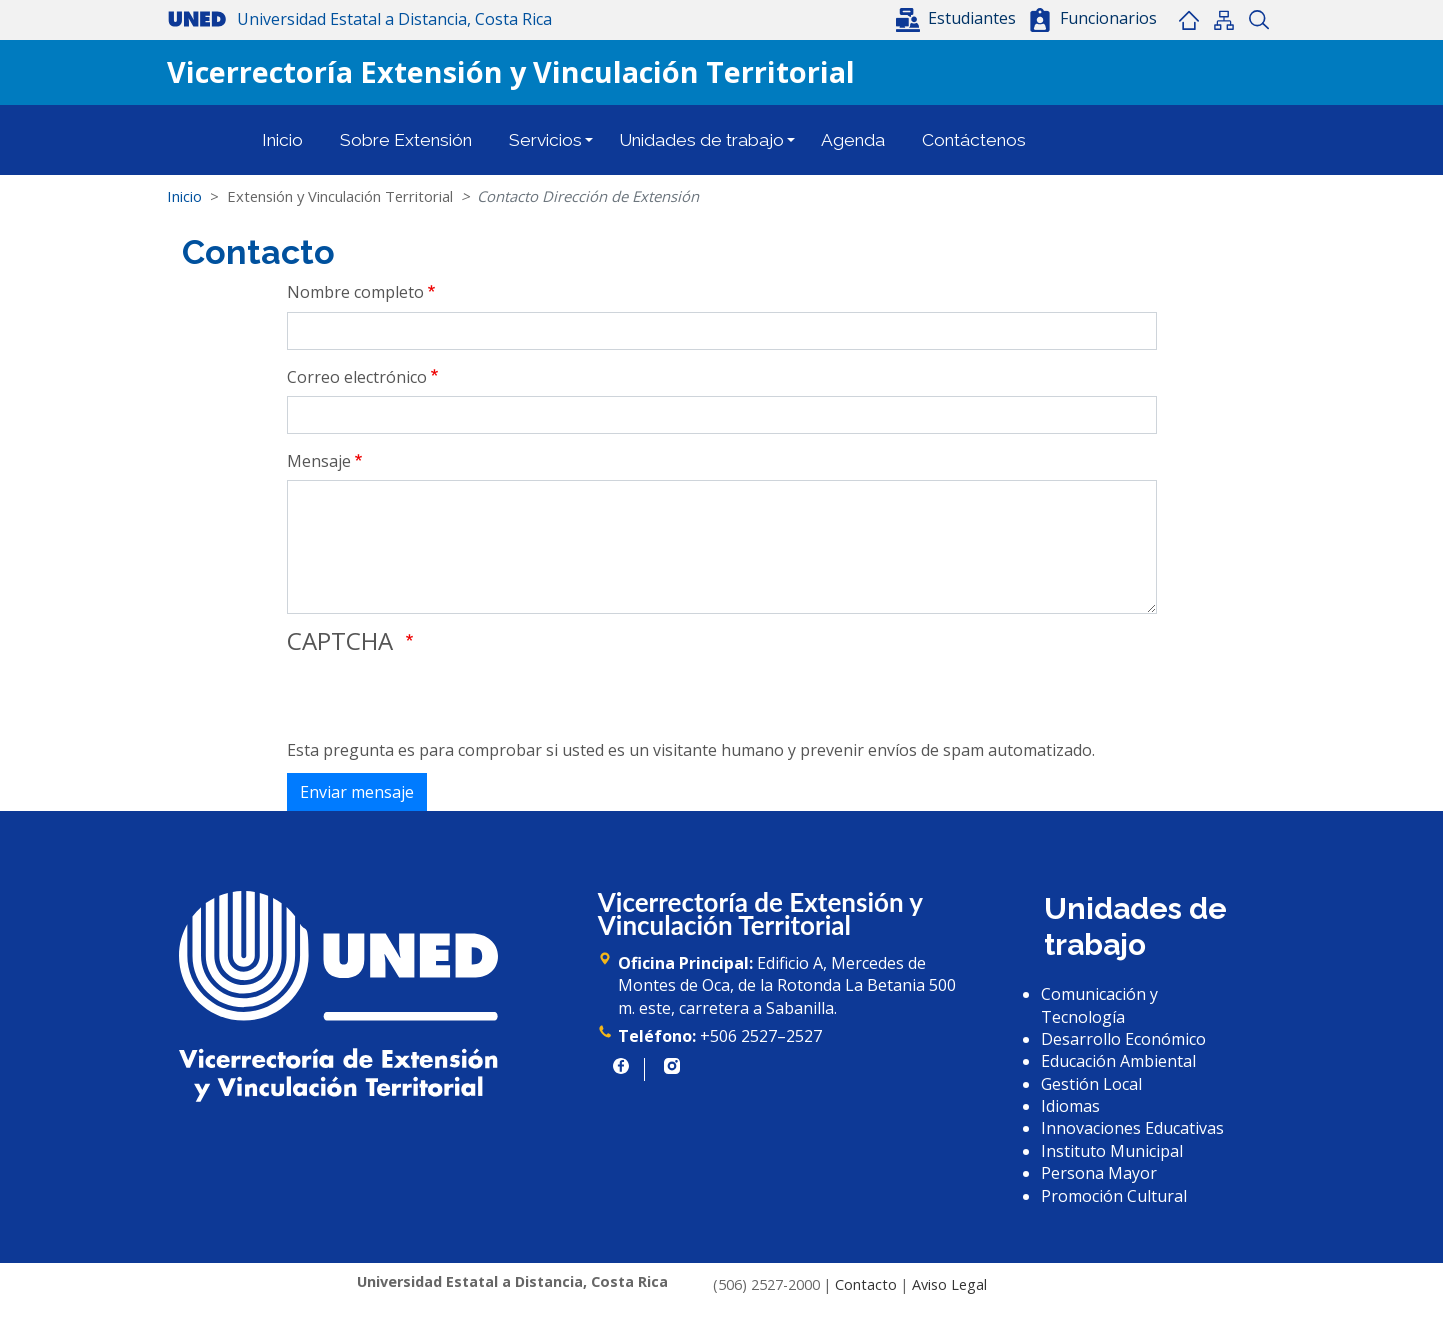  What do you see at coordinates (1112, 1151) in the screenshot?
I see `Instituto Municipal` at bounding box center [1112, 1151].